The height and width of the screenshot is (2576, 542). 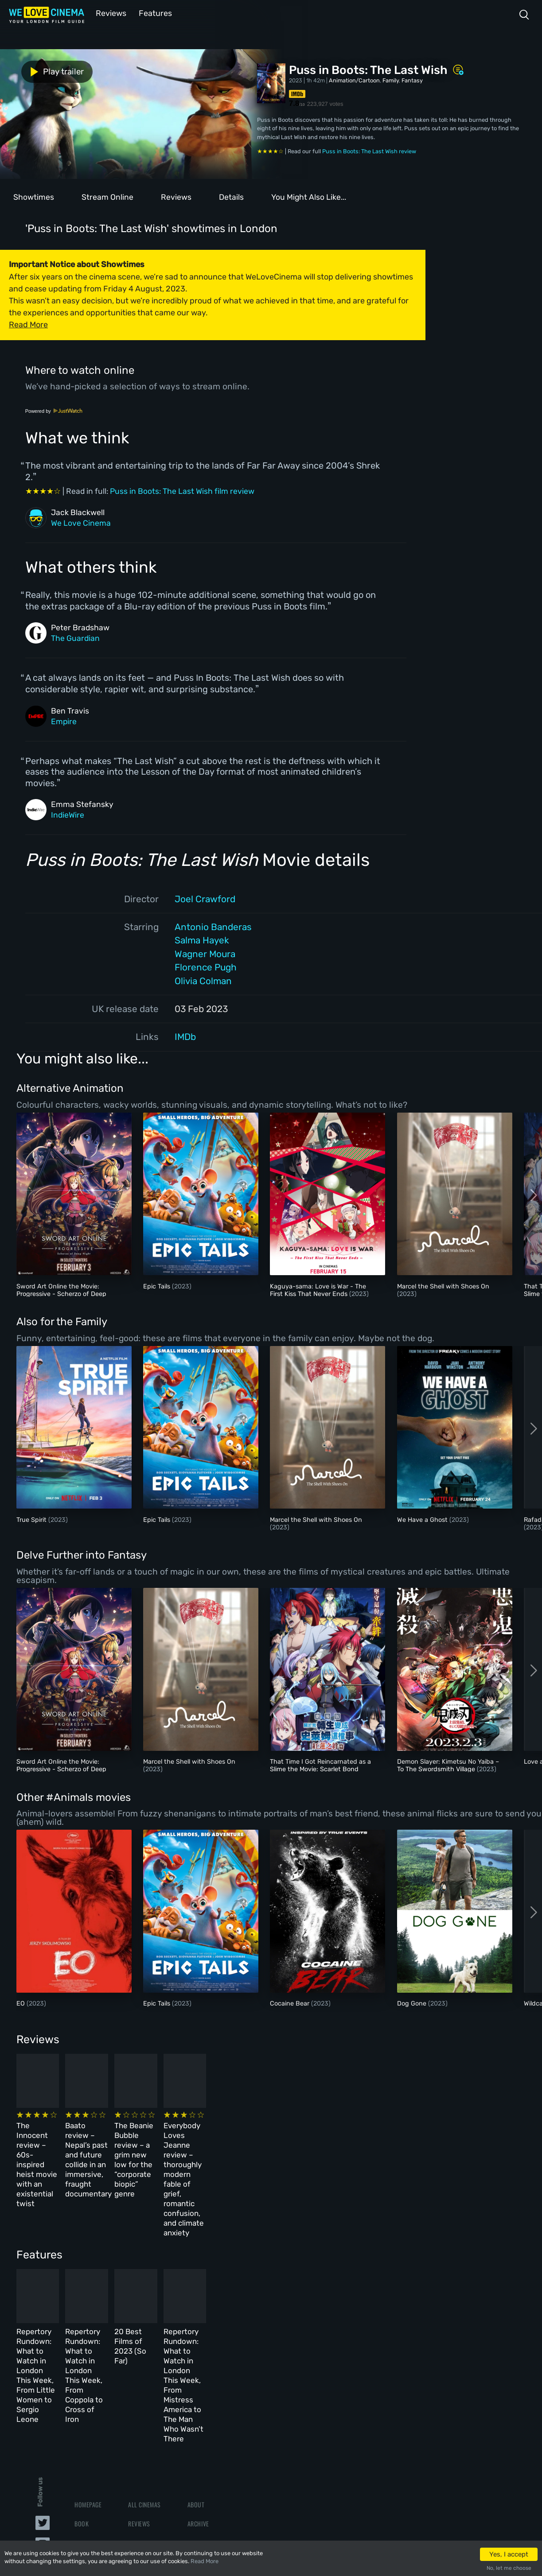 What do you see at coordinates (231, 196) in the screenshot?
I see `Details` at bounding box center [231, 196].